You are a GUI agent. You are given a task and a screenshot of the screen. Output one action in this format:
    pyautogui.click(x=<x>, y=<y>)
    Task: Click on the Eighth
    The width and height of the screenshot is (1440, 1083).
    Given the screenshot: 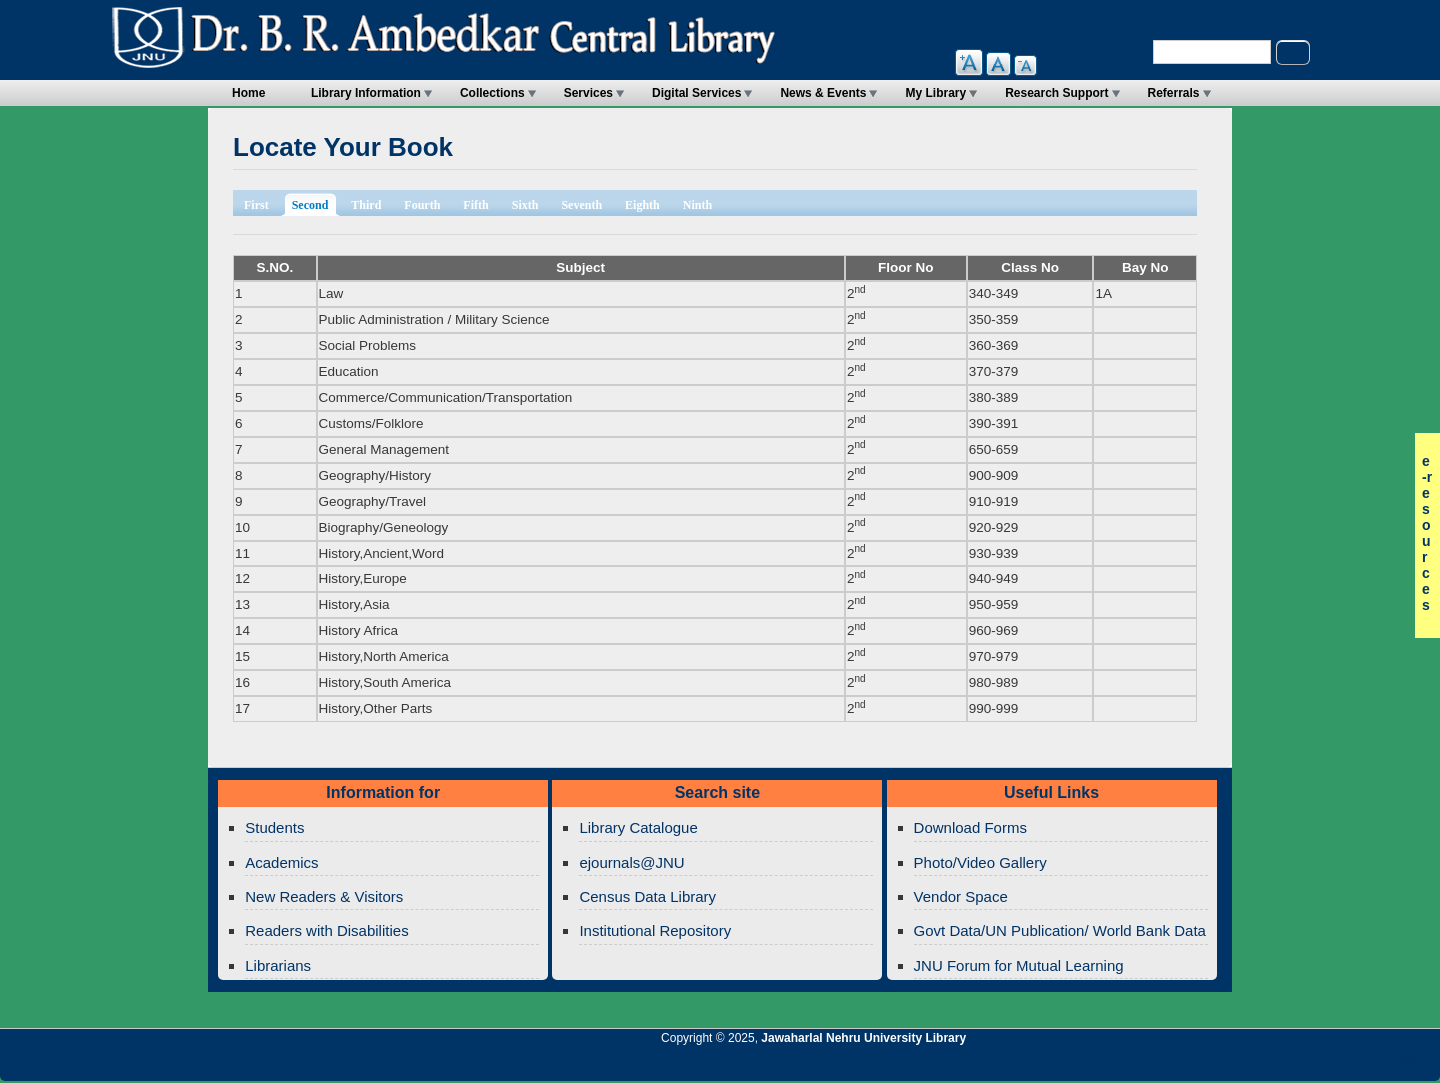 What is the action you would take?
    pyautogui.click(x=642, y=205)
    